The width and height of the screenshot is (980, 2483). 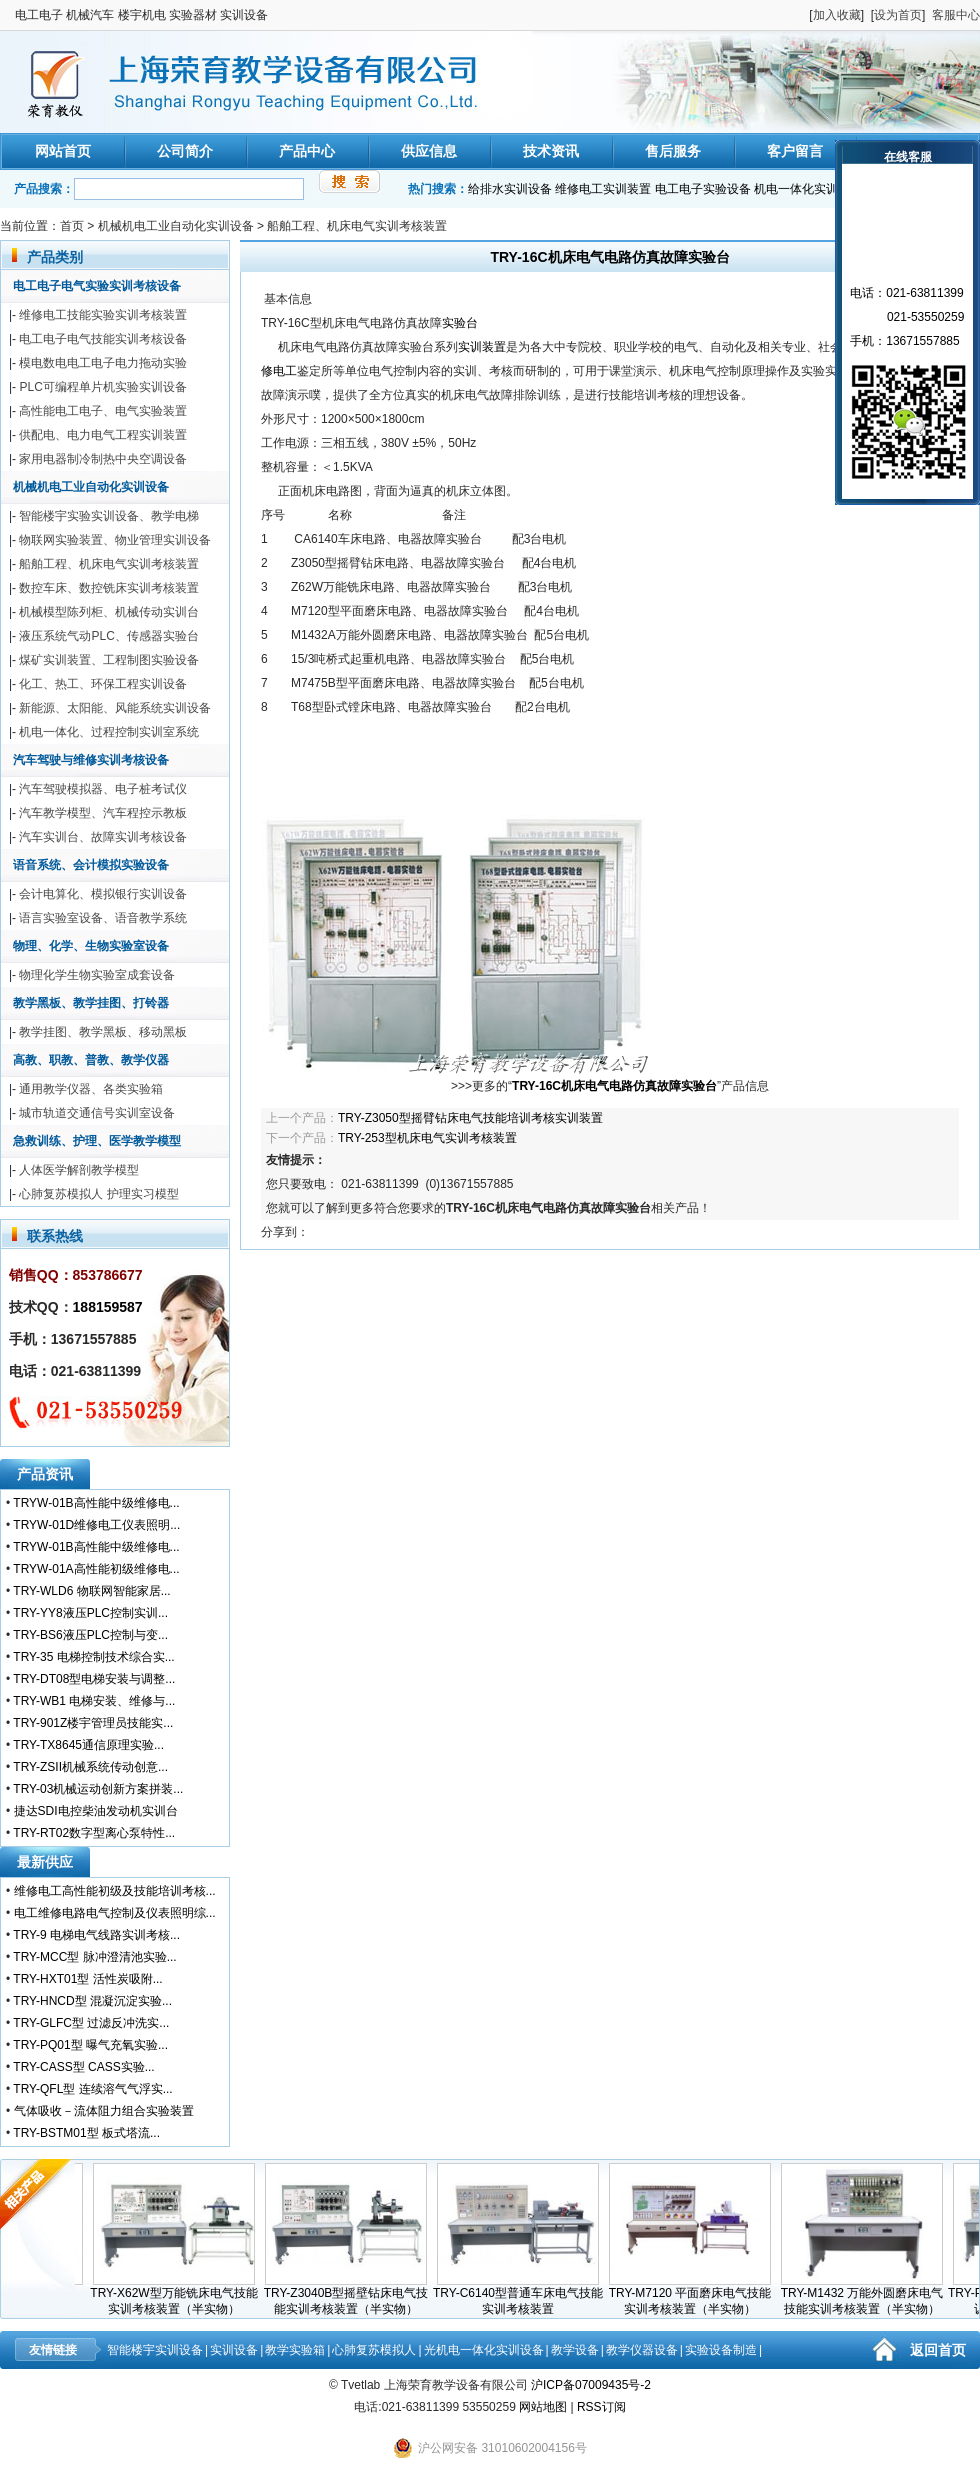 What do you see at coordinates (96, 1569) in the screenshot?
I see `TRYW-01A高性能初级维修电...` at bounding box center [96, 1569].